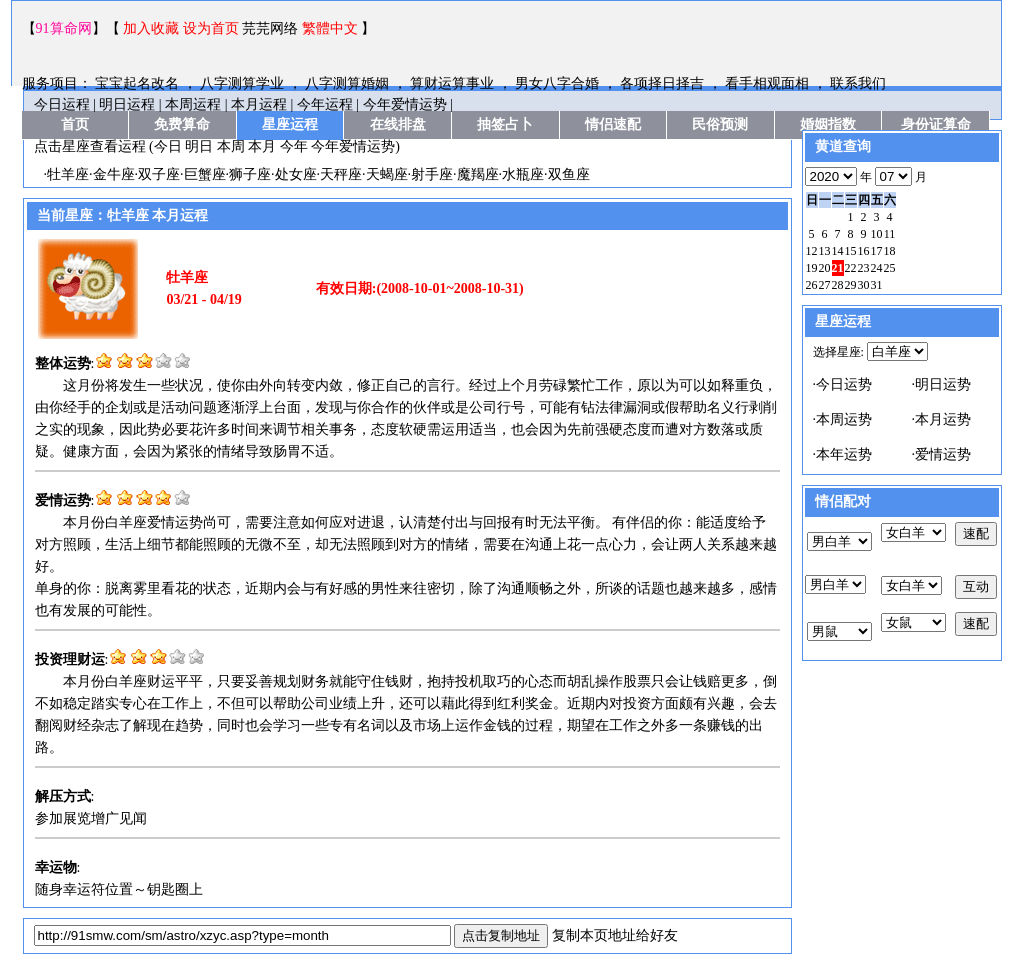 The width and height of the screenshot is (1024, 964). Describe the element at coordinates (825, 285) in the screenshot. I see `27` at that location.